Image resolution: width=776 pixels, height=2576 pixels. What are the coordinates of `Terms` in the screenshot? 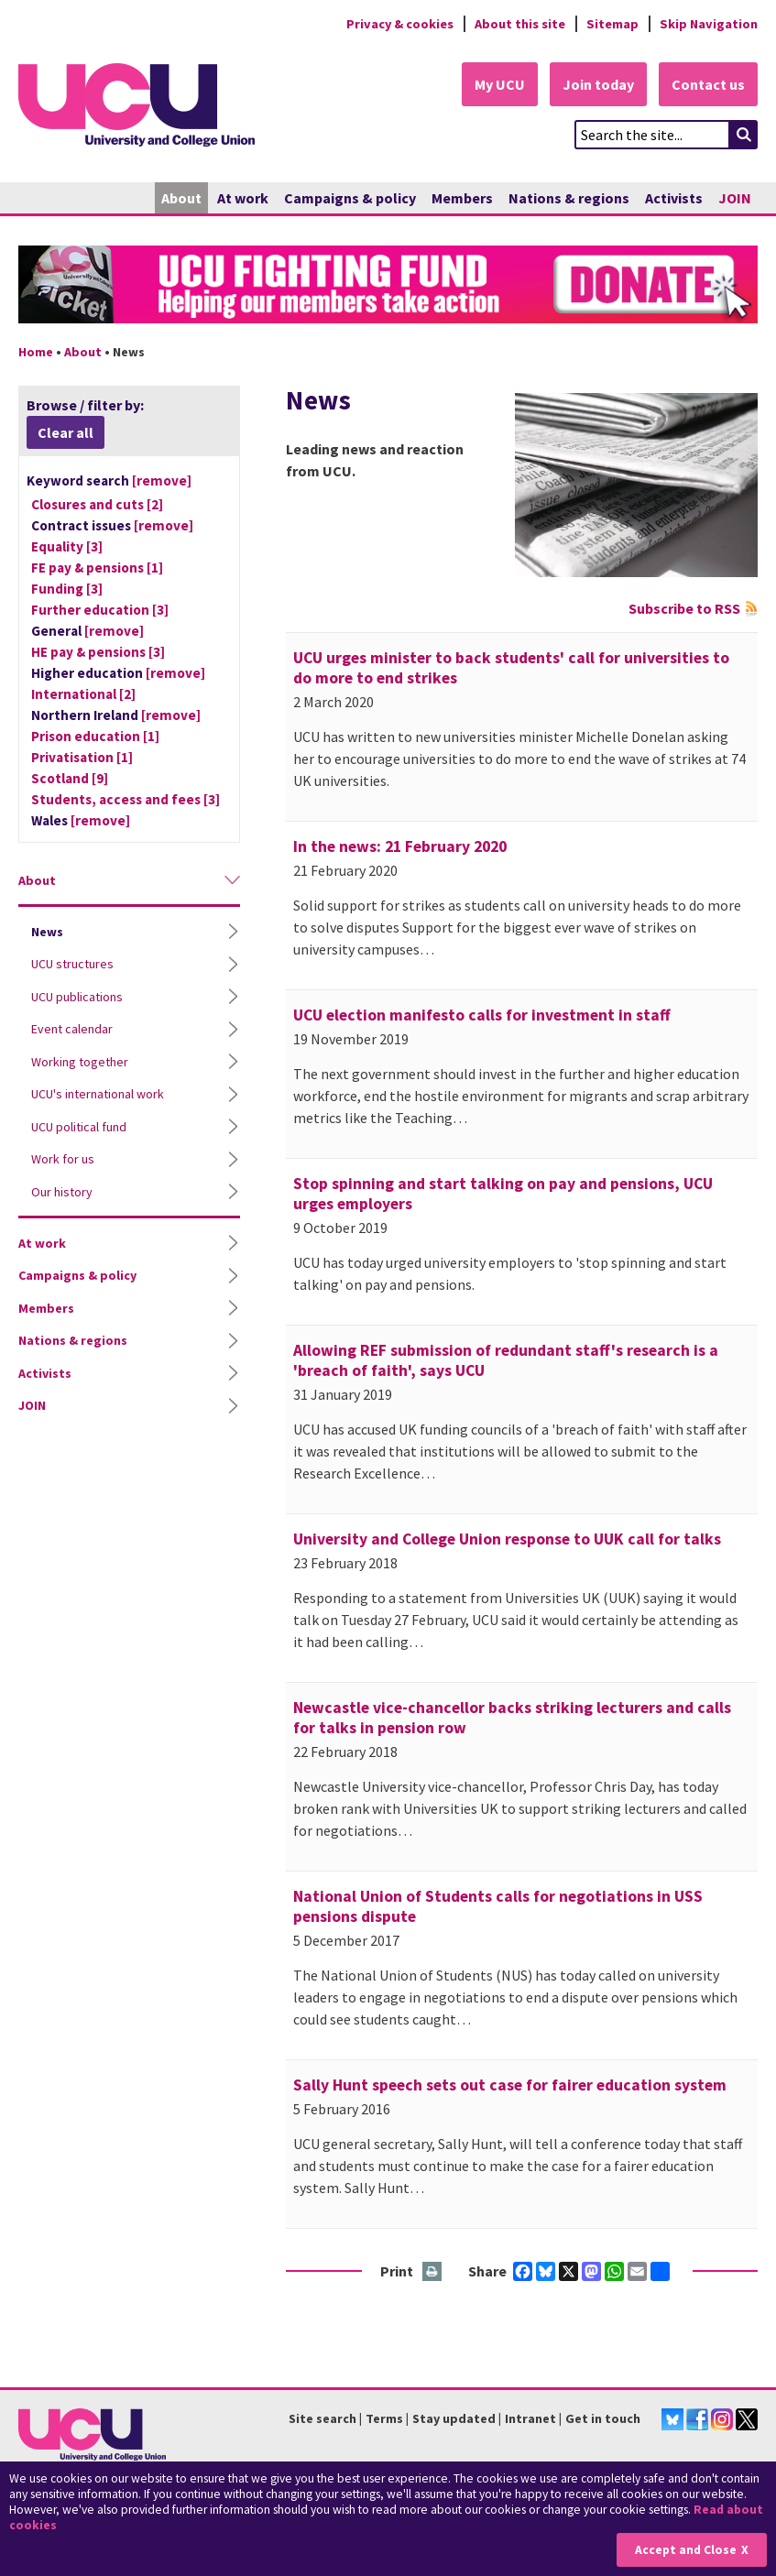 It's located at (384, 2418).